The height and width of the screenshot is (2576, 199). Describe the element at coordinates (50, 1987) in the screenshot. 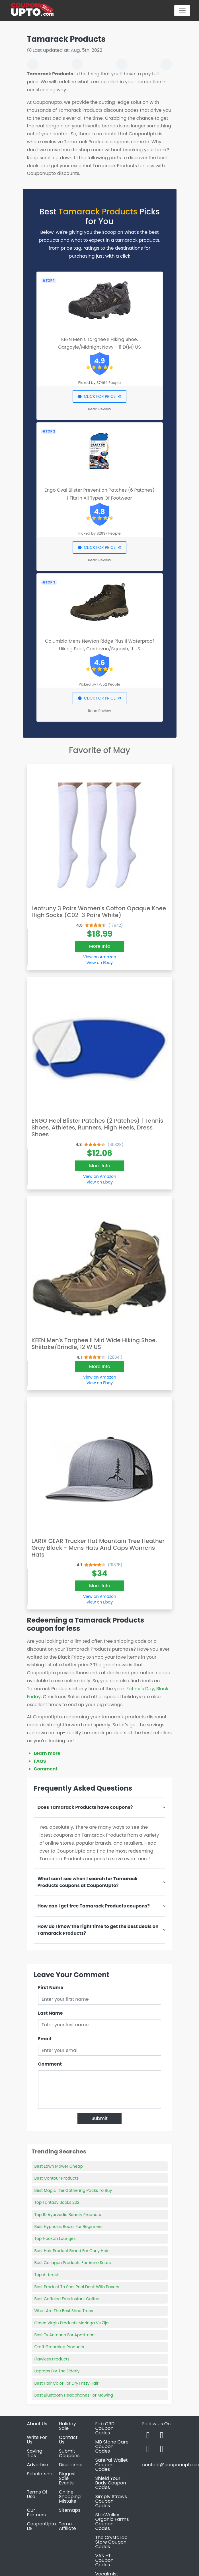

I see `First Name` at that location.